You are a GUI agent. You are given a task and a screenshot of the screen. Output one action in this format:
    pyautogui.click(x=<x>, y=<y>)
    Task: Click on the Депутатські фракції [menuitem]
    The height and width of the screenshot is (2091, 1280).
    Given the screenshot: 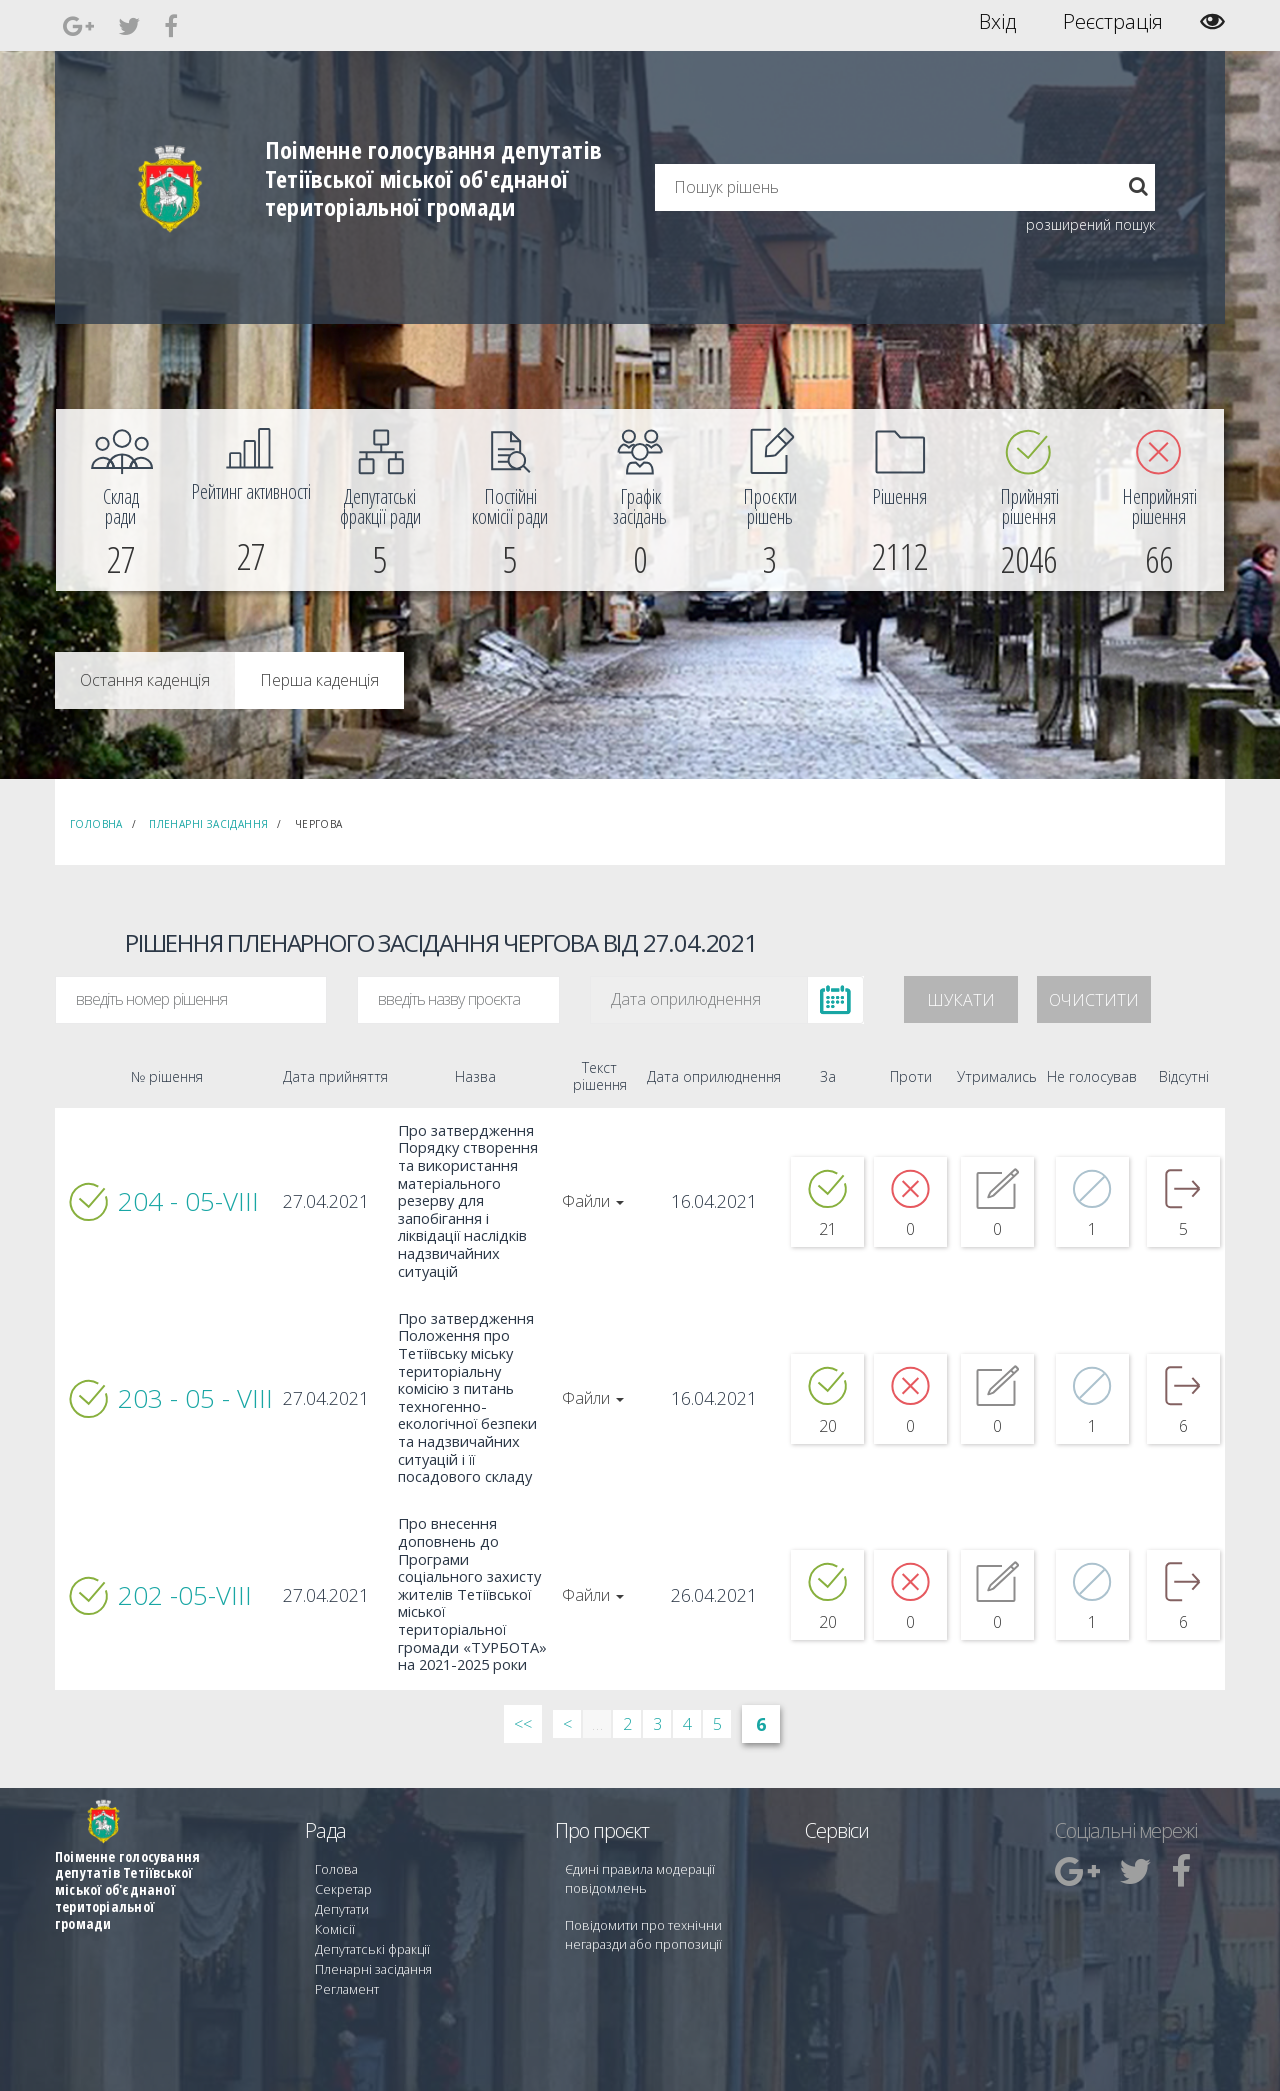 What is the action you would take?
    pyautogui.click(x=369, y=1879)
    